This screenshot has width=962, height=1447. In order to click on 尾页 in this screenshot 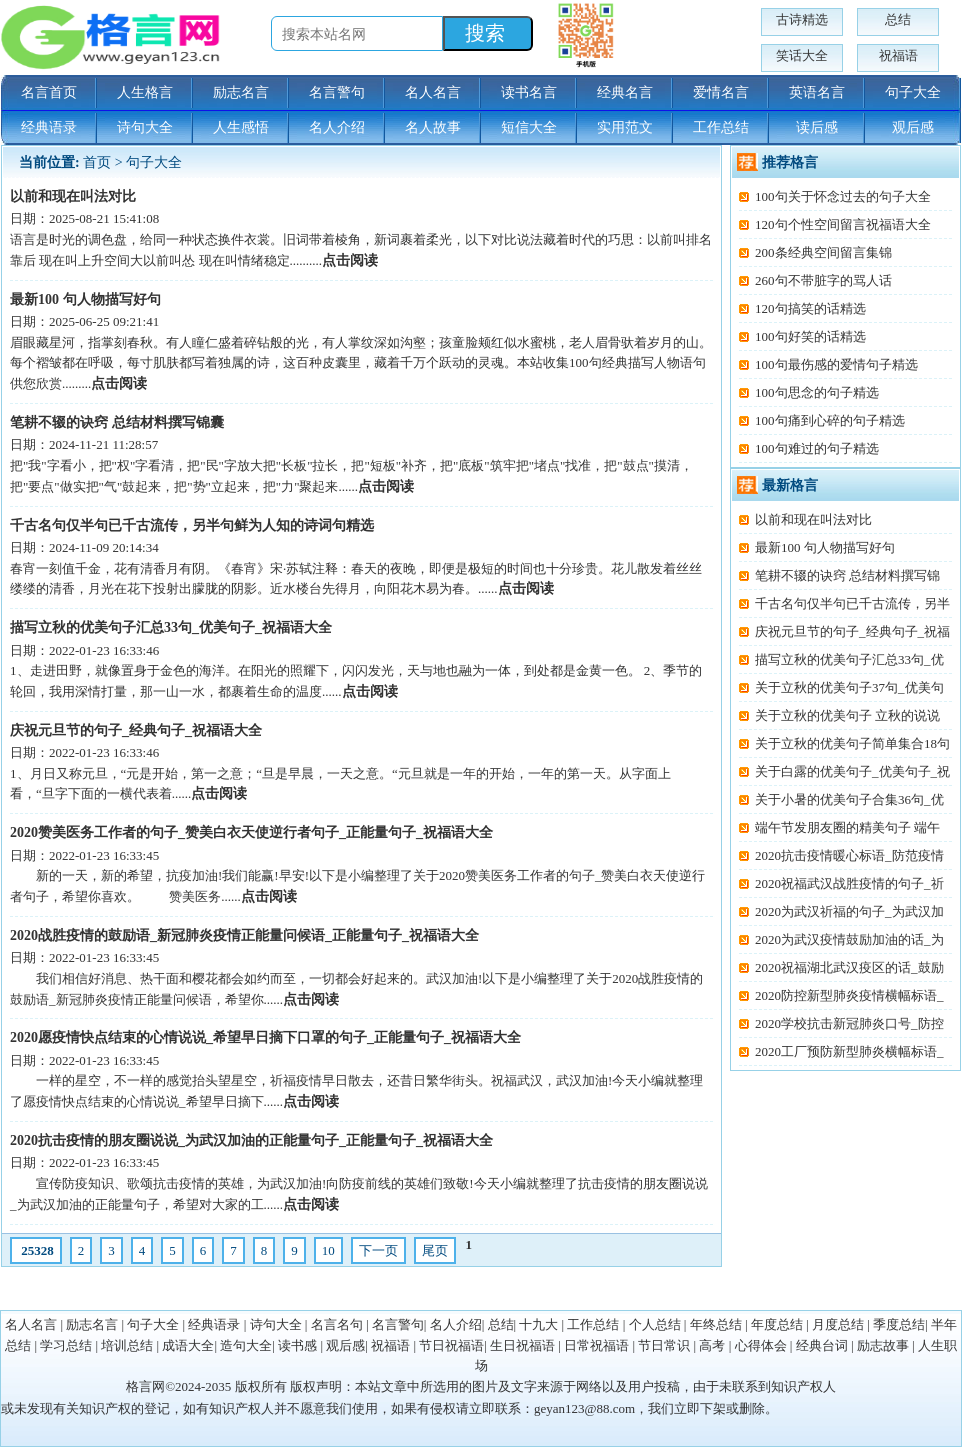, I will do `click(435, 1250)`.